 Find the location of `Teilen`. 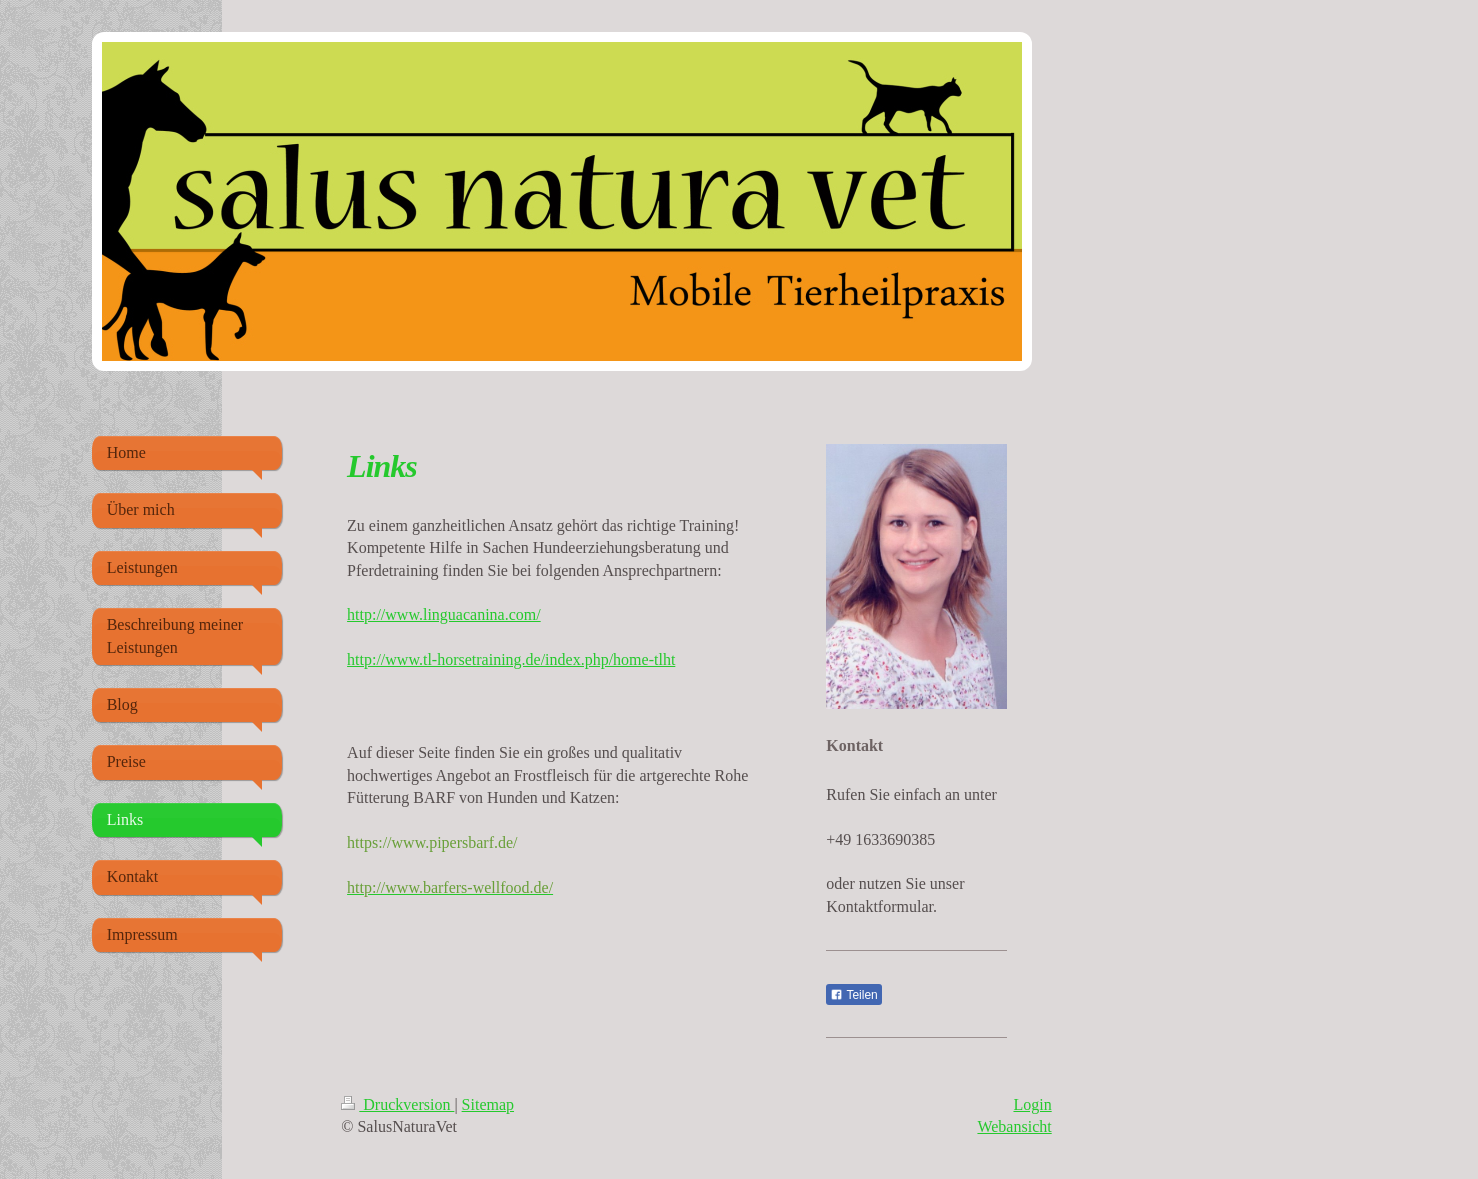

Teilen is located at coordinates (853, 995).